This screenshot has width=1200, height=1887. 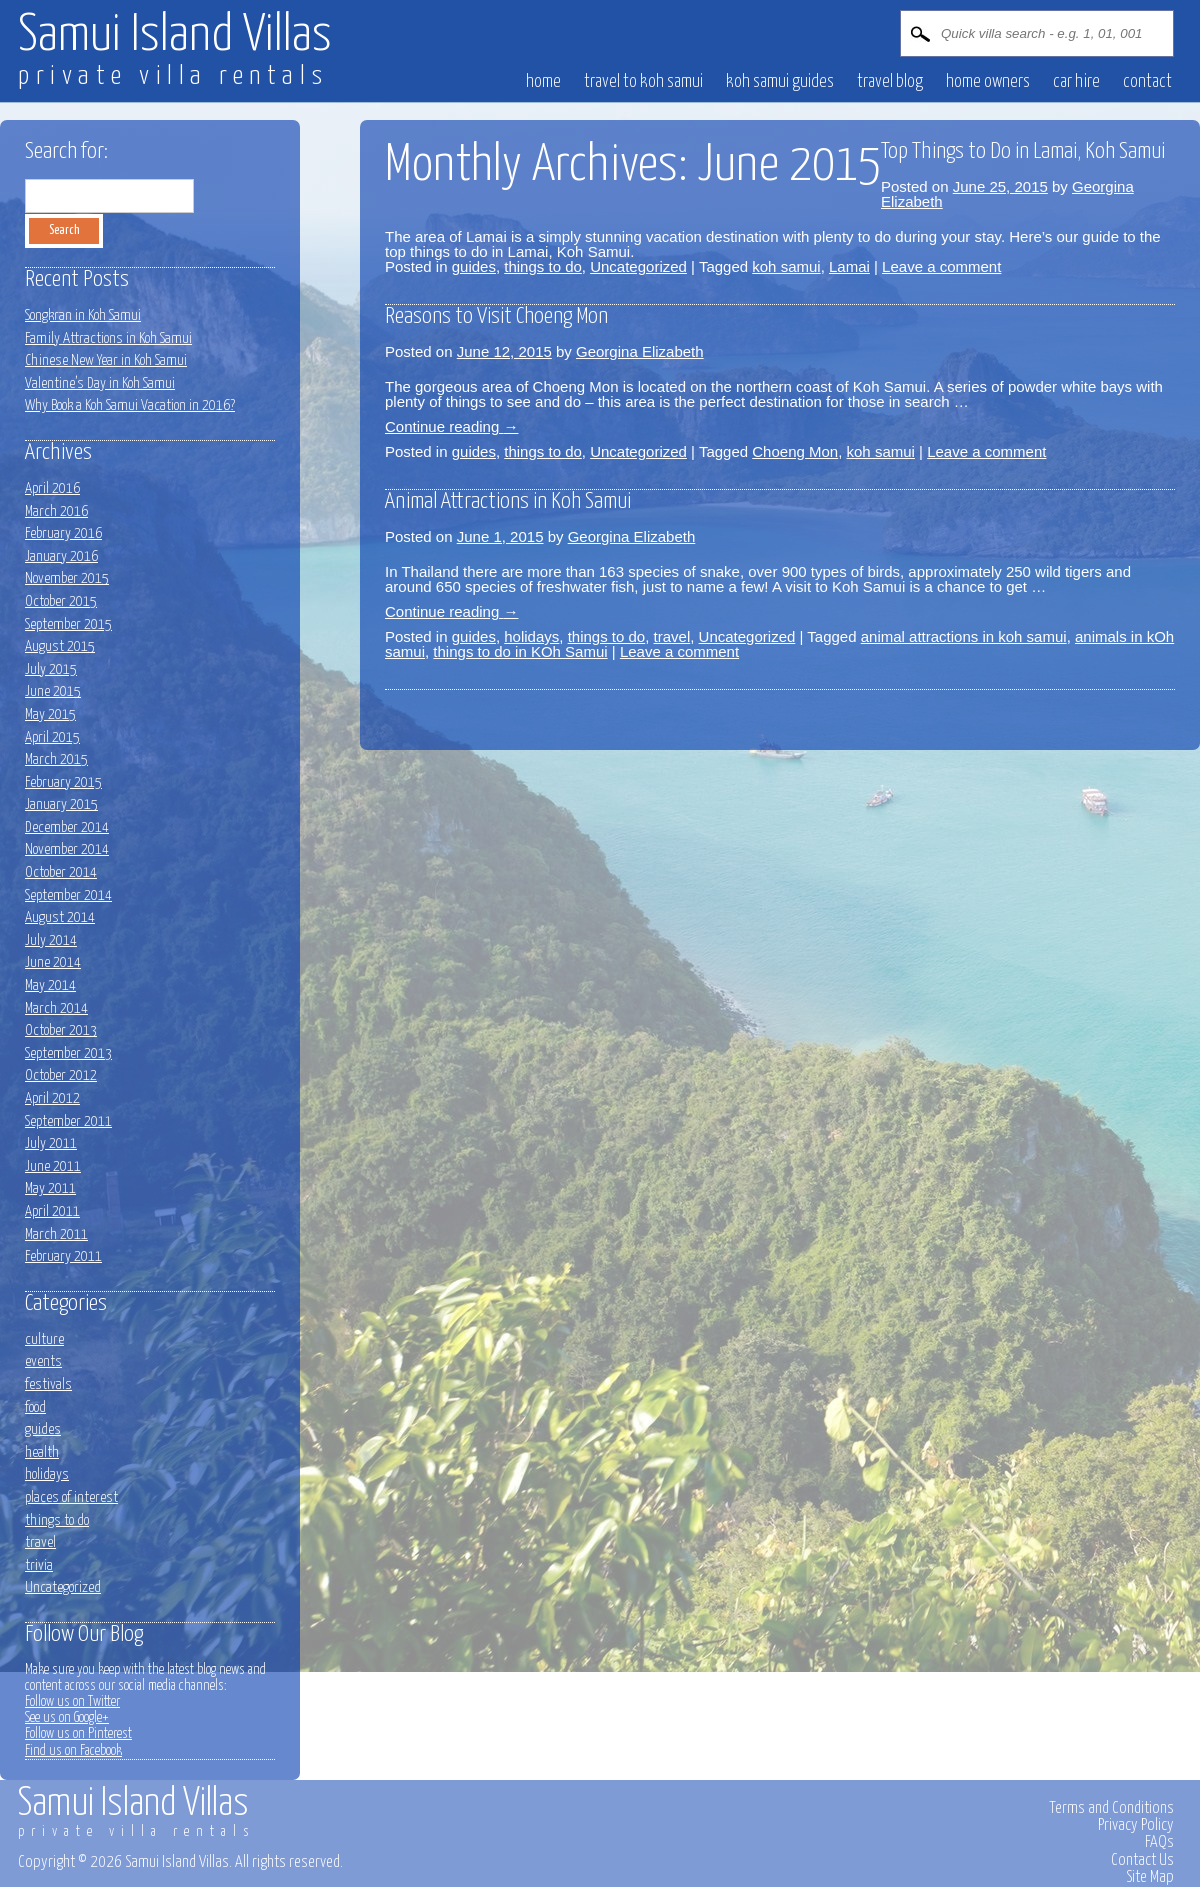 I want to click on things to do in KOh Samui, so click(x=520, y=651).